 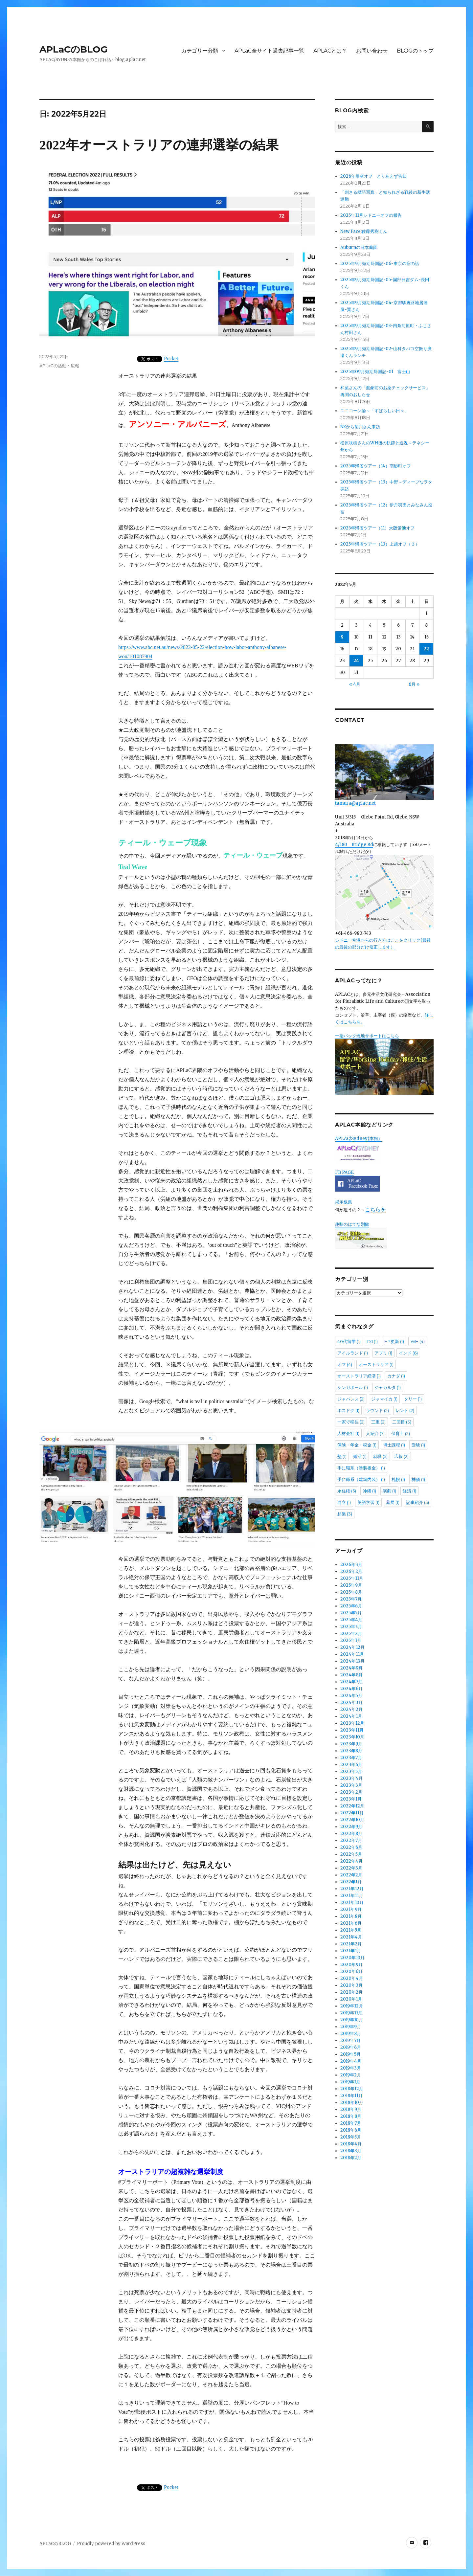 What do you see at coordinates (398, 1479) in the screenshot?
I see `札幌 [札幌 (1個の項目)]` at bounding box center [398, 1479].